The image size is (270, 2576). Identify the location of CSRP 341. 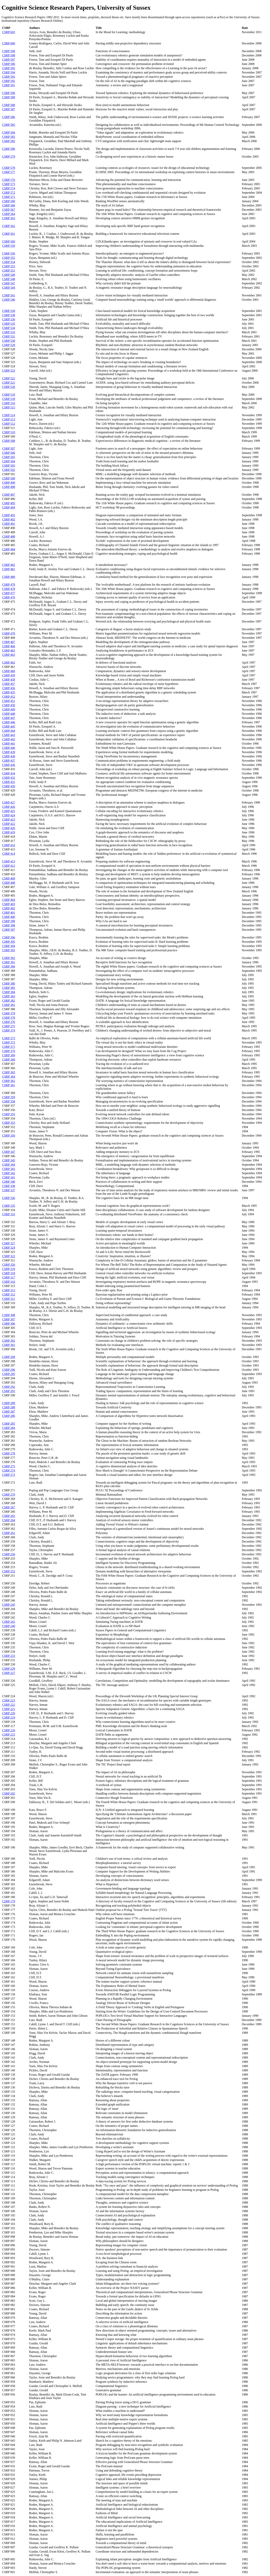
(8, 1177).